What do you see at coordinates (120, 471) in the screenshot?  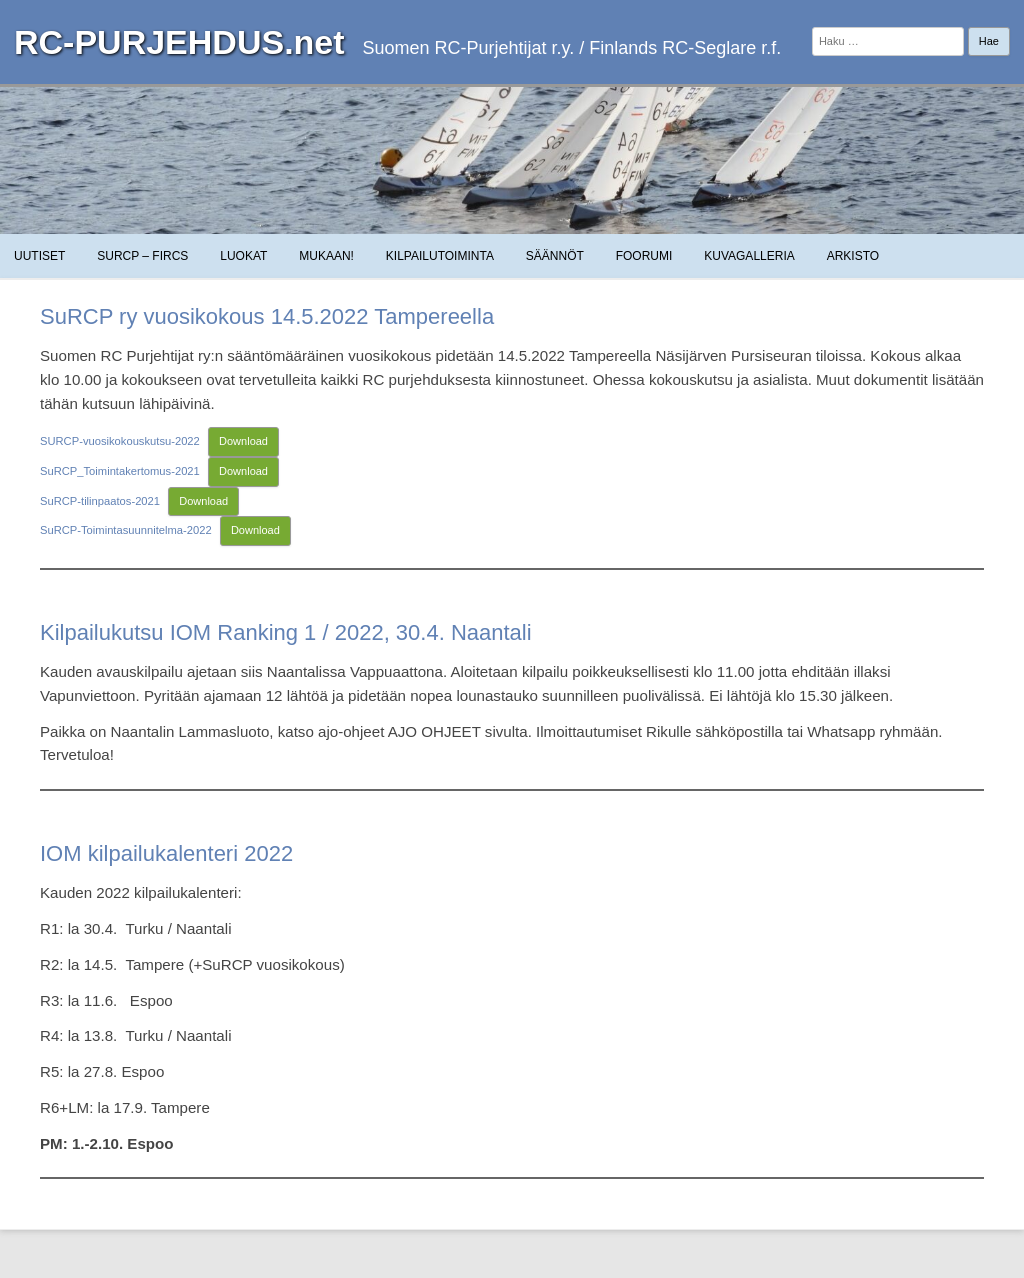 I see `SuRCP_Toimintakertomus-2021` at bounding box center [120, 471].